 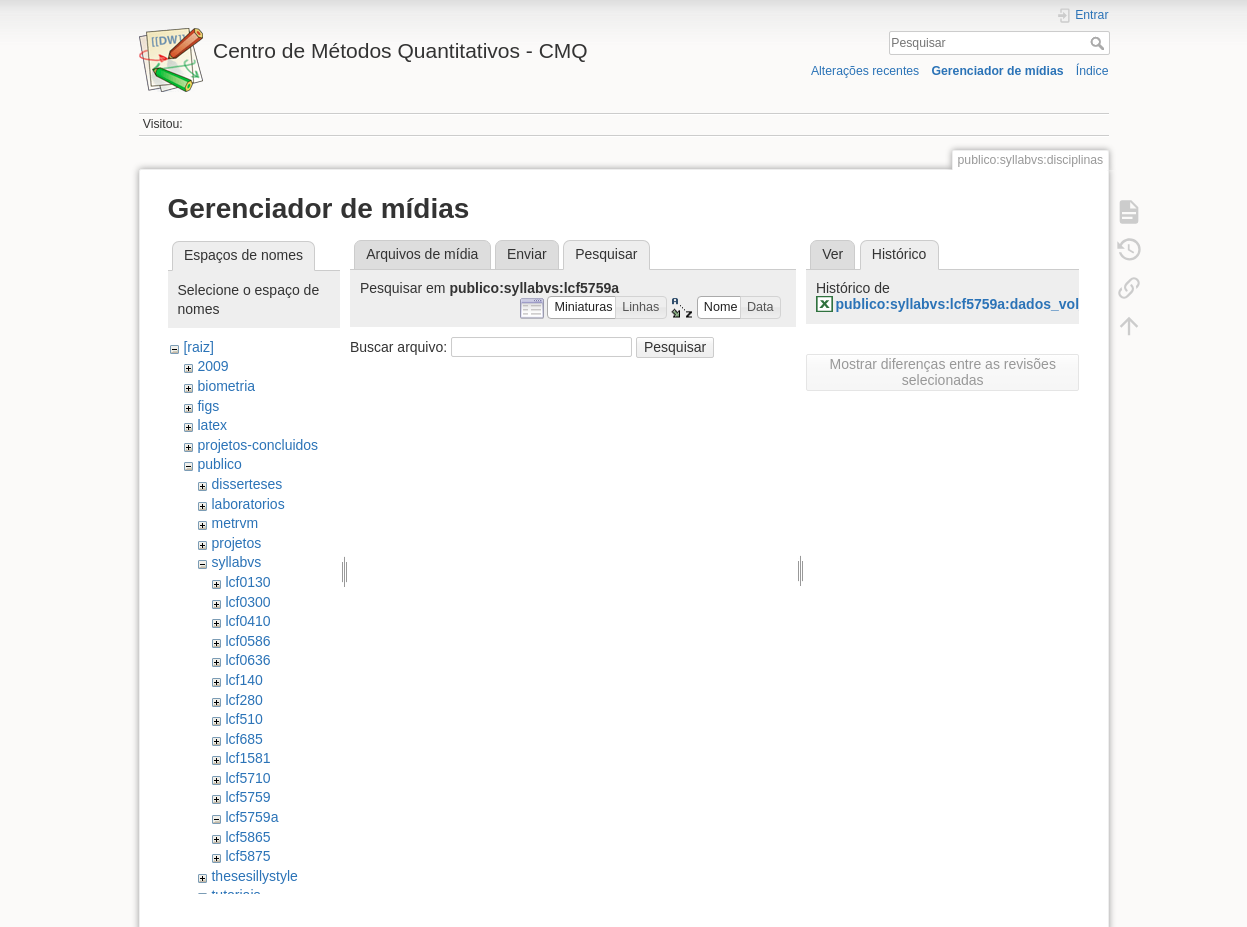 What do you see at coordinates (994, 304) in the screenshot?
I see `publico:syllabvs:lcf5759a:dados_vol_clone.xlsx` at bounding box center [994, 304].